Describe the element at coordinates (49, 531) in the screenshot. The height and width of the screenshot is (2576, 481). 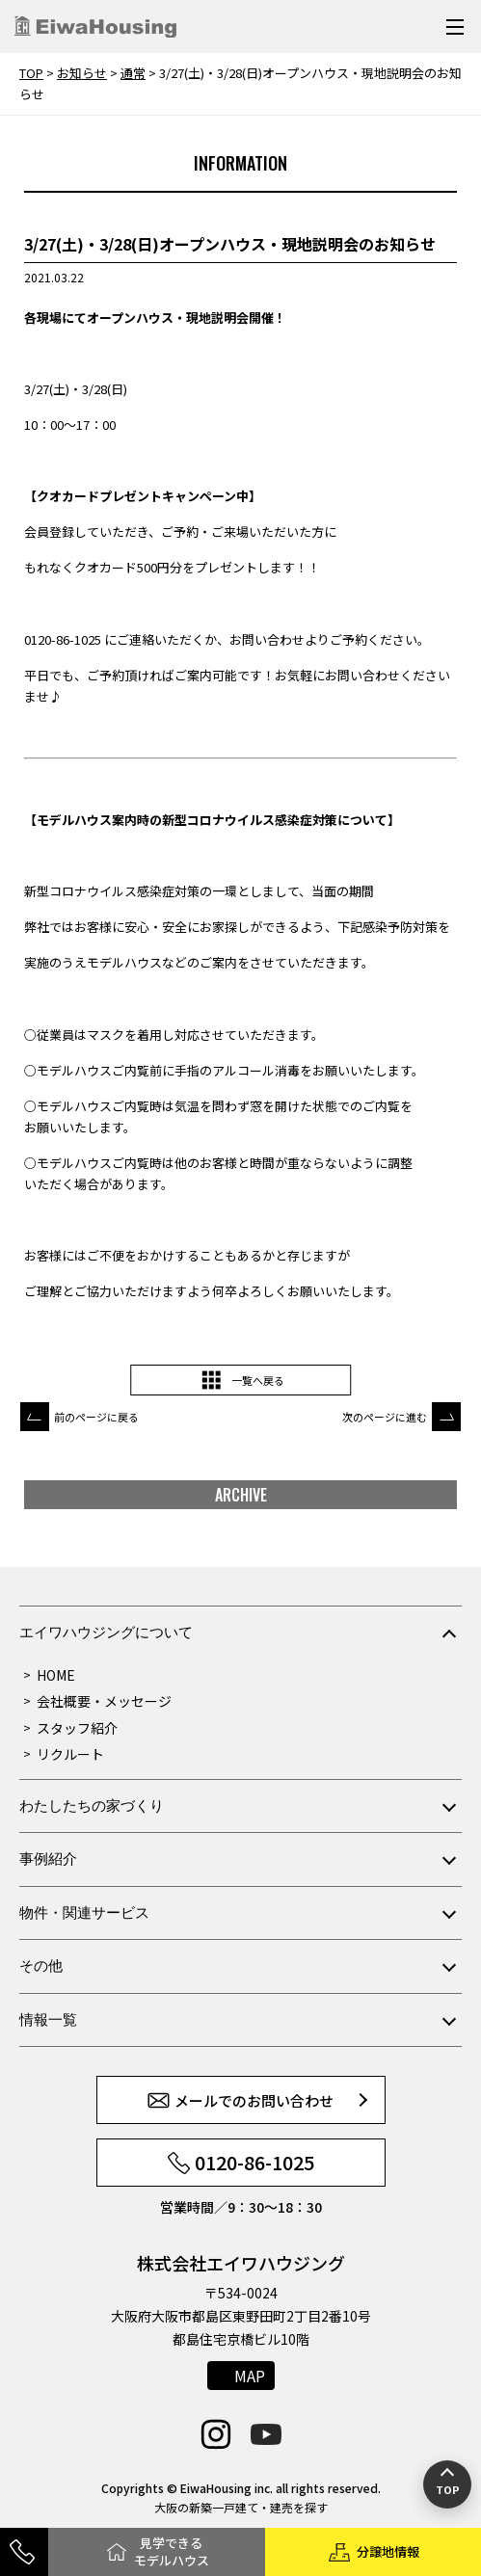
I see `会員登録` at that location.